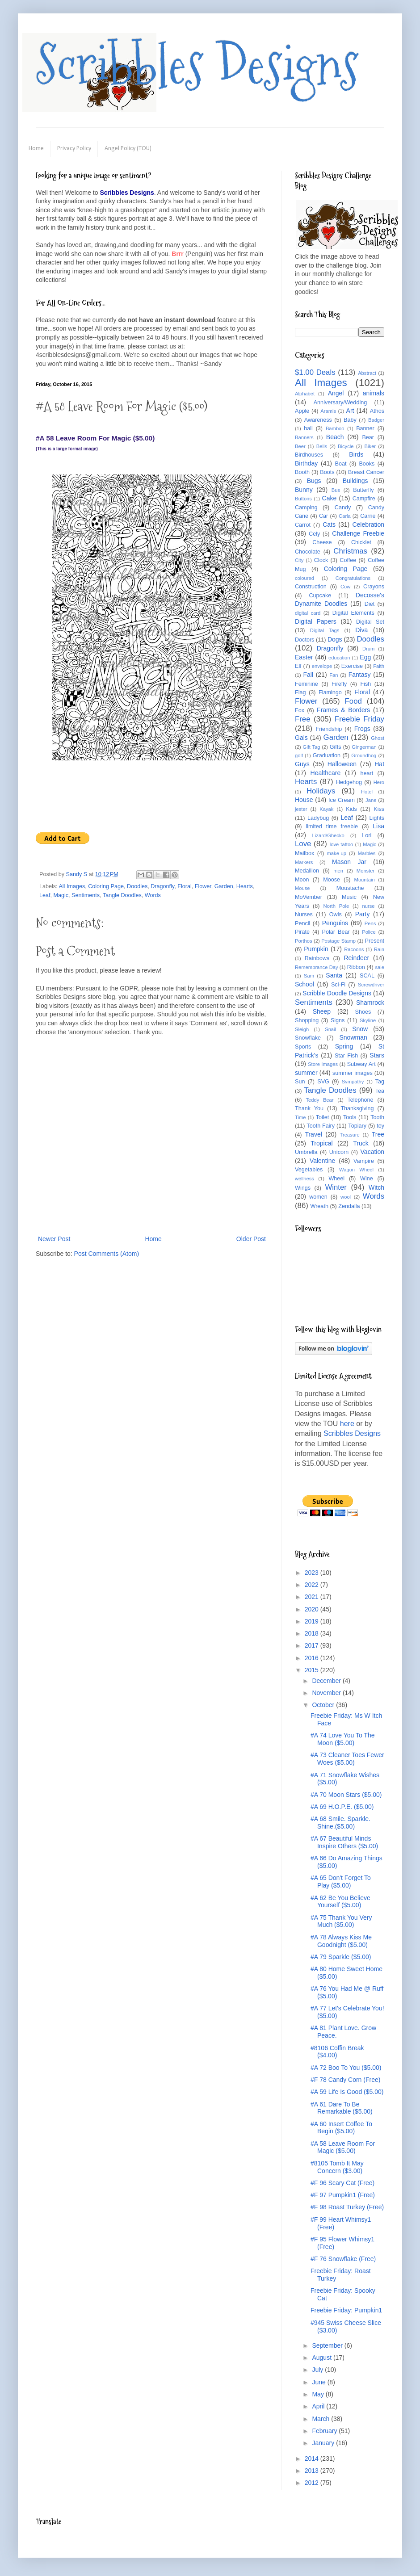 This screenshot has width=420, height=2576. I want to click on Cheese, so click(322, 542).